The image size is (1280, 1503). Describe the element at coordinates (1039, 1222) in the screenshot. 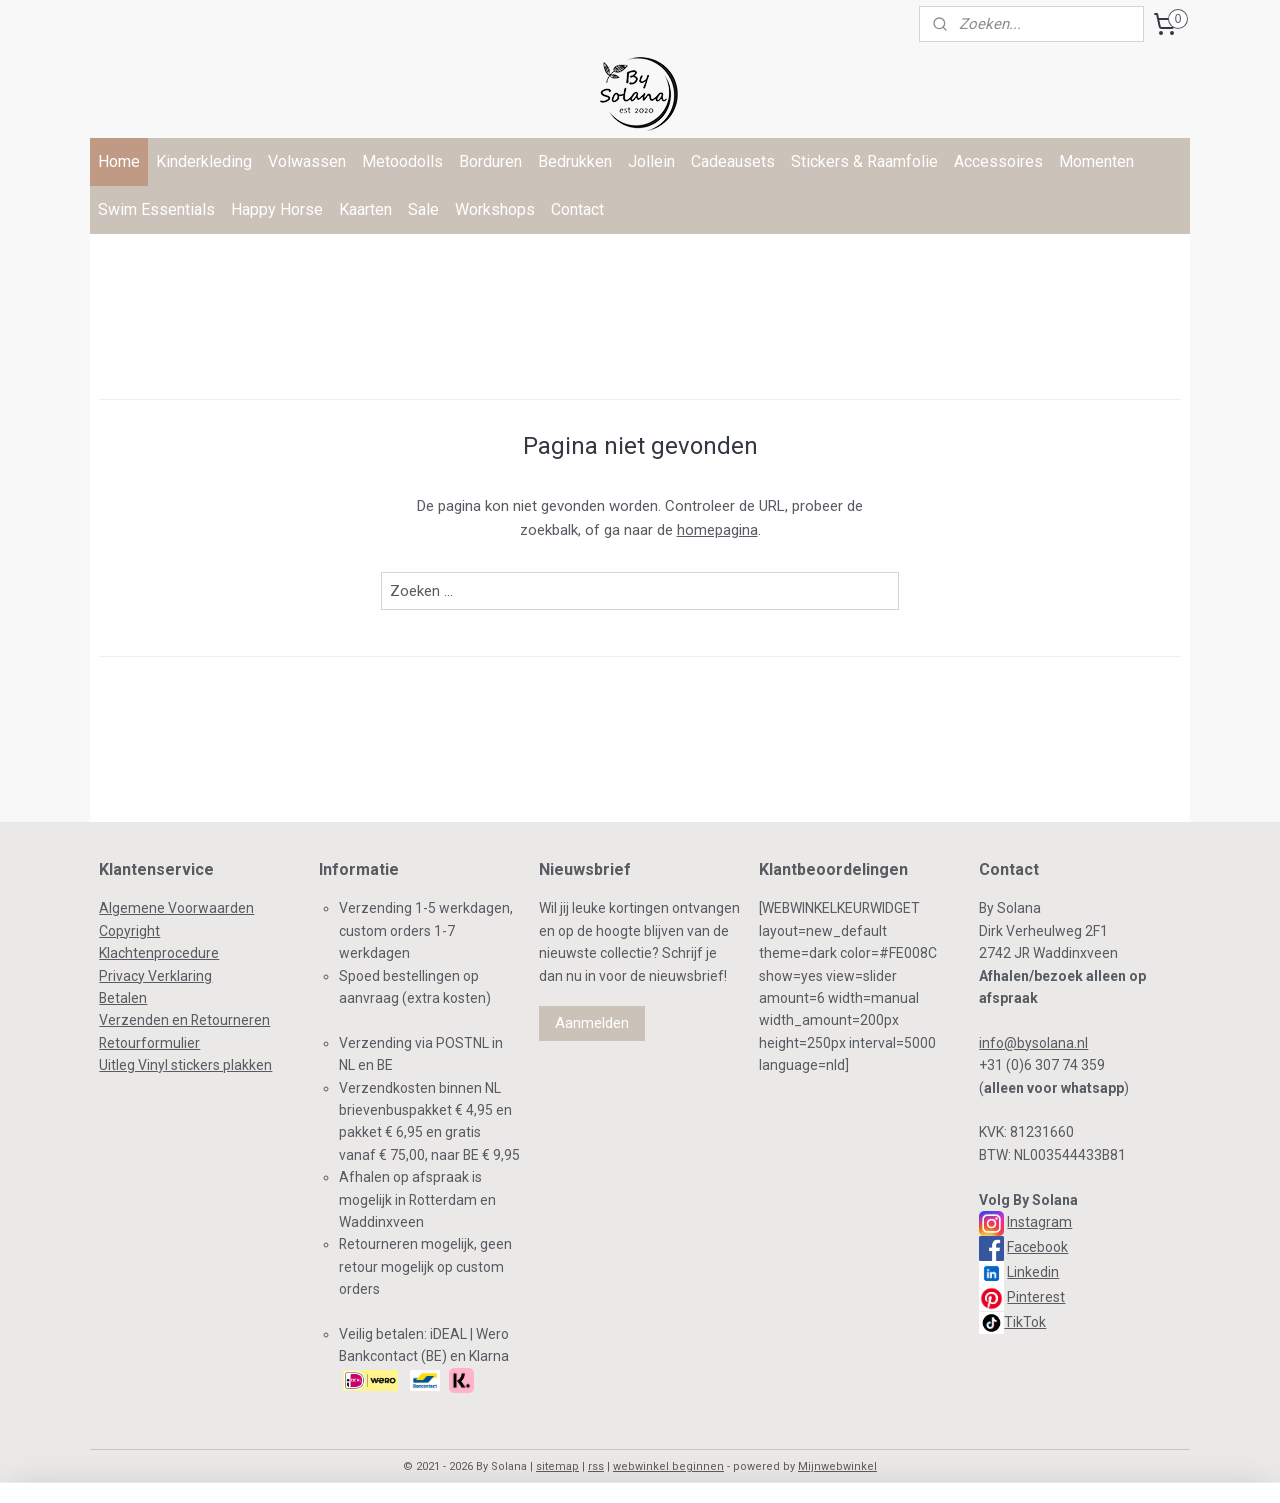

I see `Instagram` at that location.